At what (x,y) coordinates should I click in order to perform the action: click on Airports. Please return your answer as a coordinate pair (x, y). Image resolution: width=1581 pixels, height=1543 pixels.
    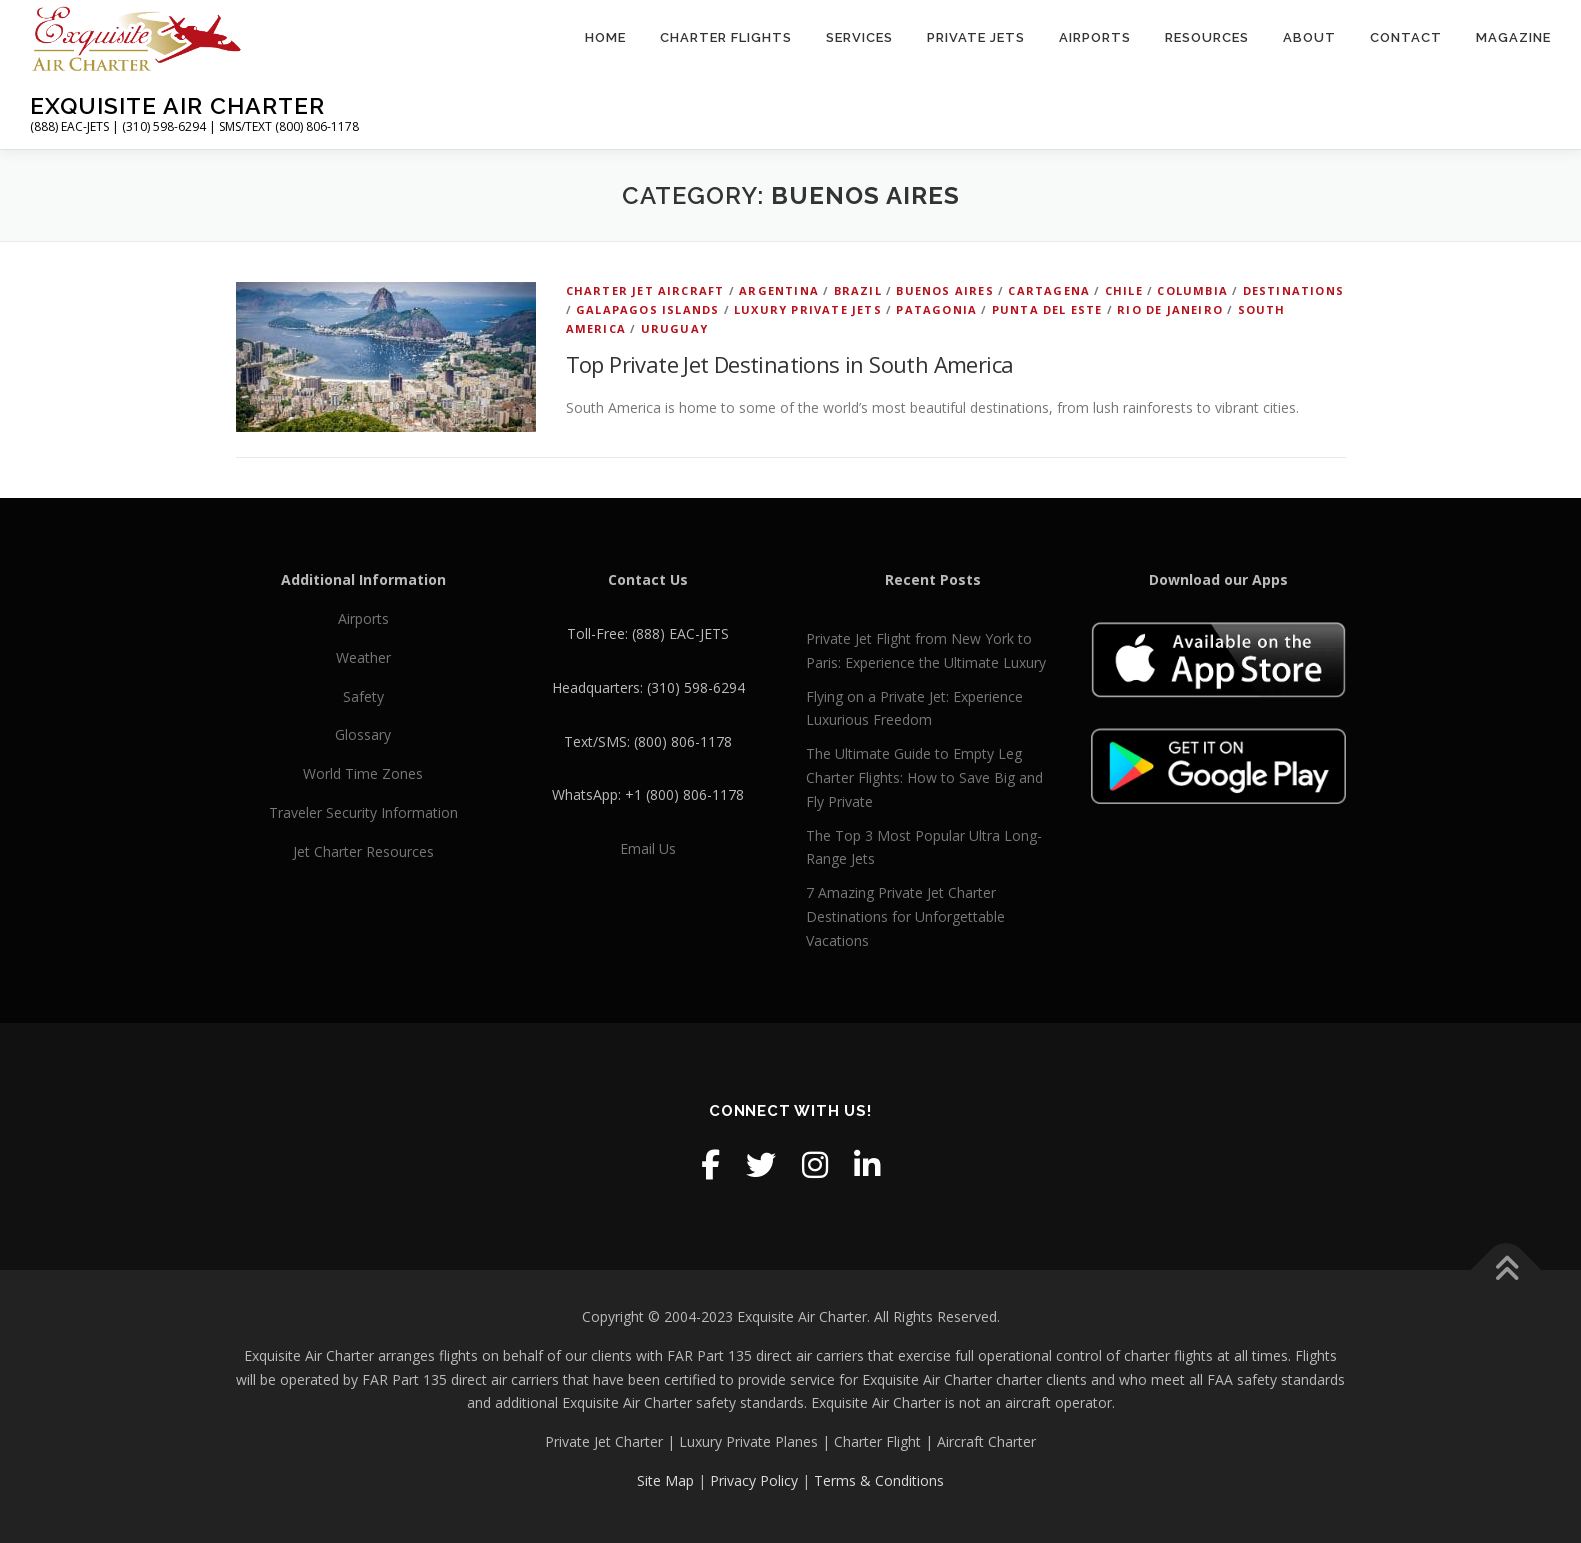
    Looking at the image, I should click on (1095, 37).